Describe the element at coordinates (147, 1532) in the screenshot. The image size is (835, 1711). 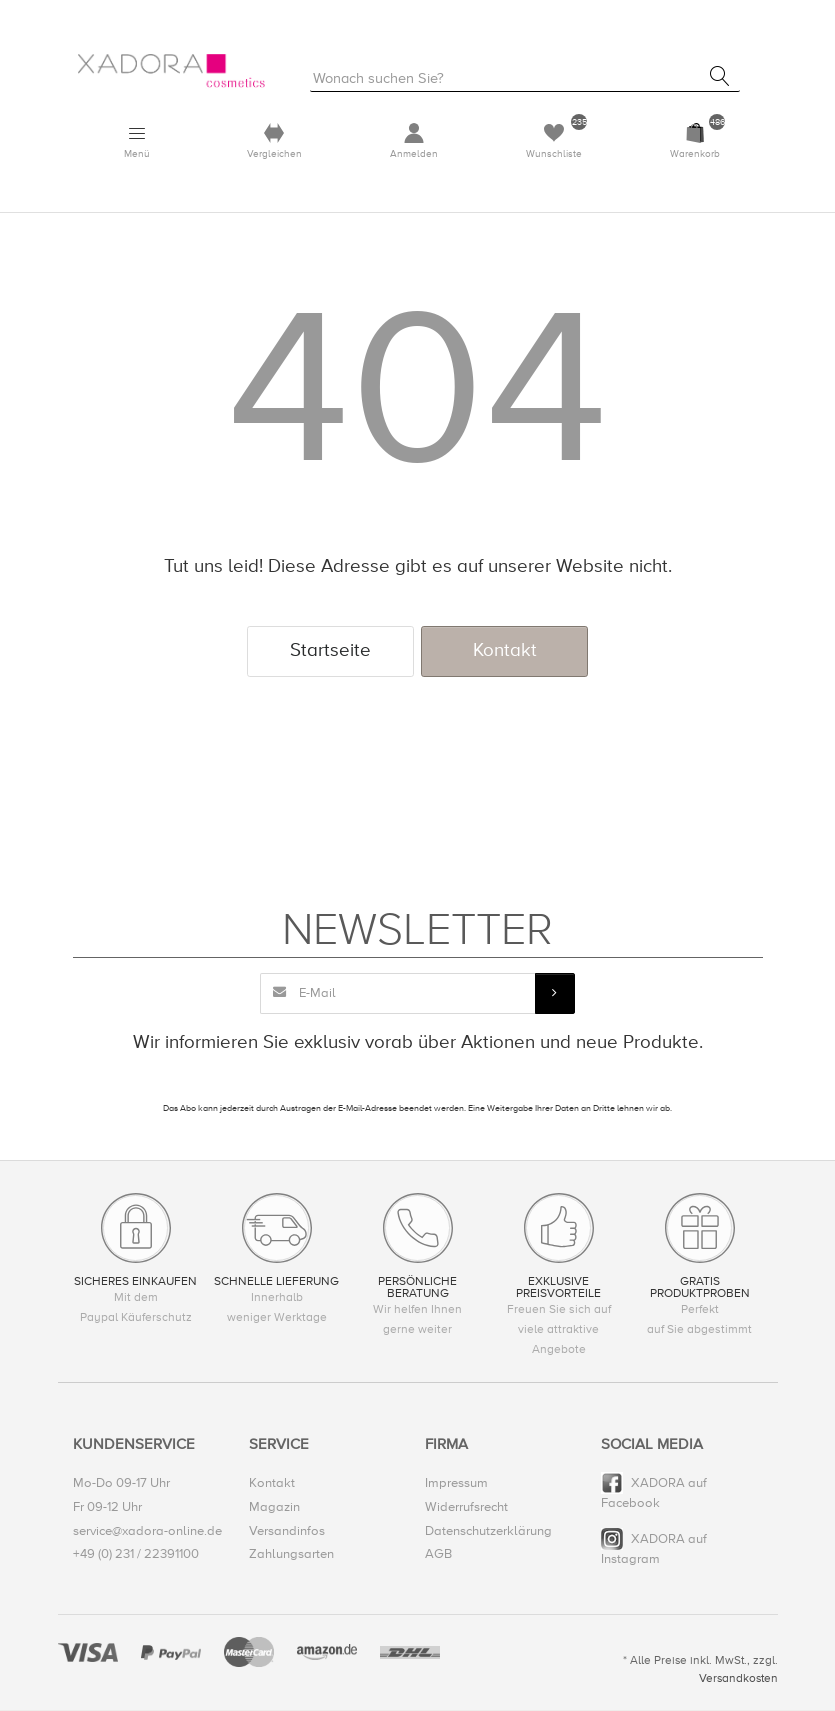
I see `service@xadora-online.de` at that location.